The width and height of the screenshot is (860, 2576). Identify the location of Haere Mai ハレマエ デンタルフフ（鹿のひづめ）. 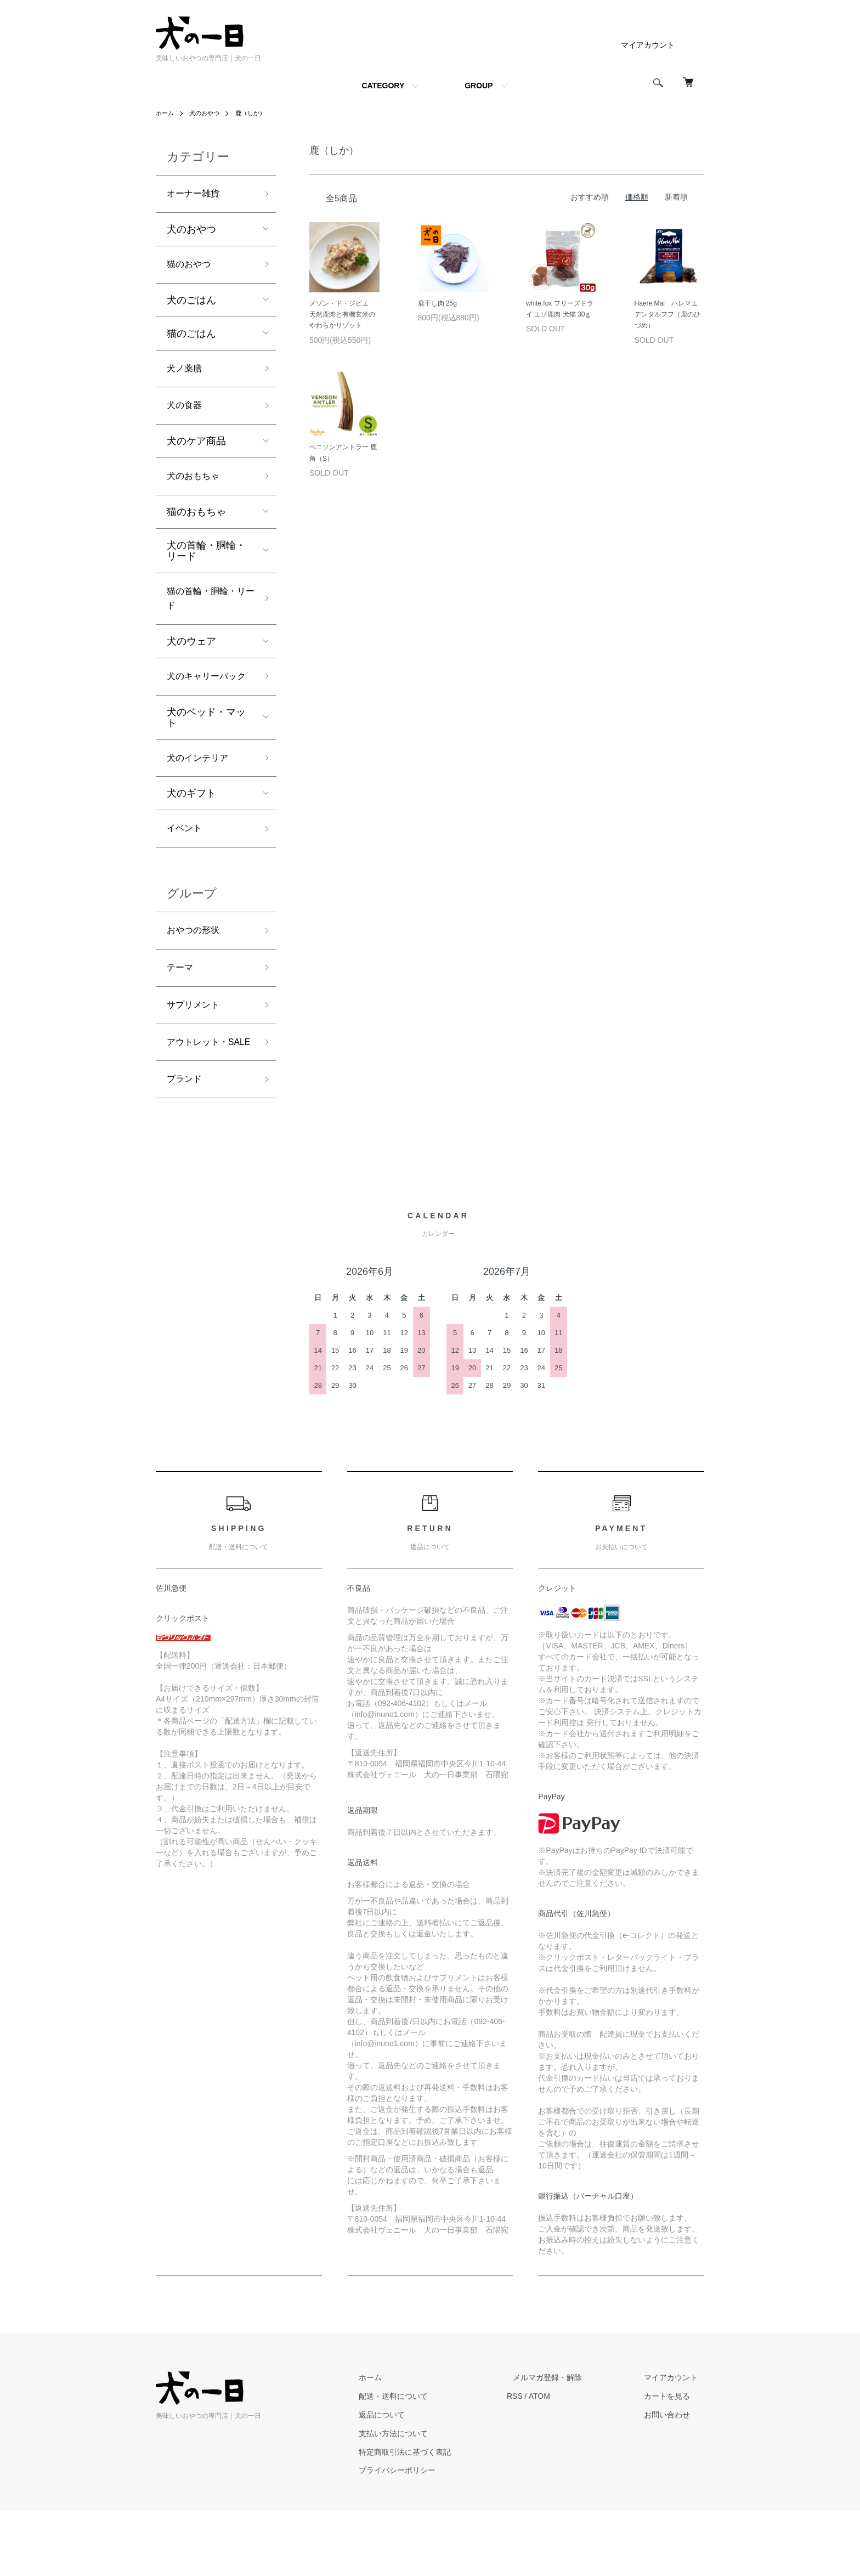
(669, 315).